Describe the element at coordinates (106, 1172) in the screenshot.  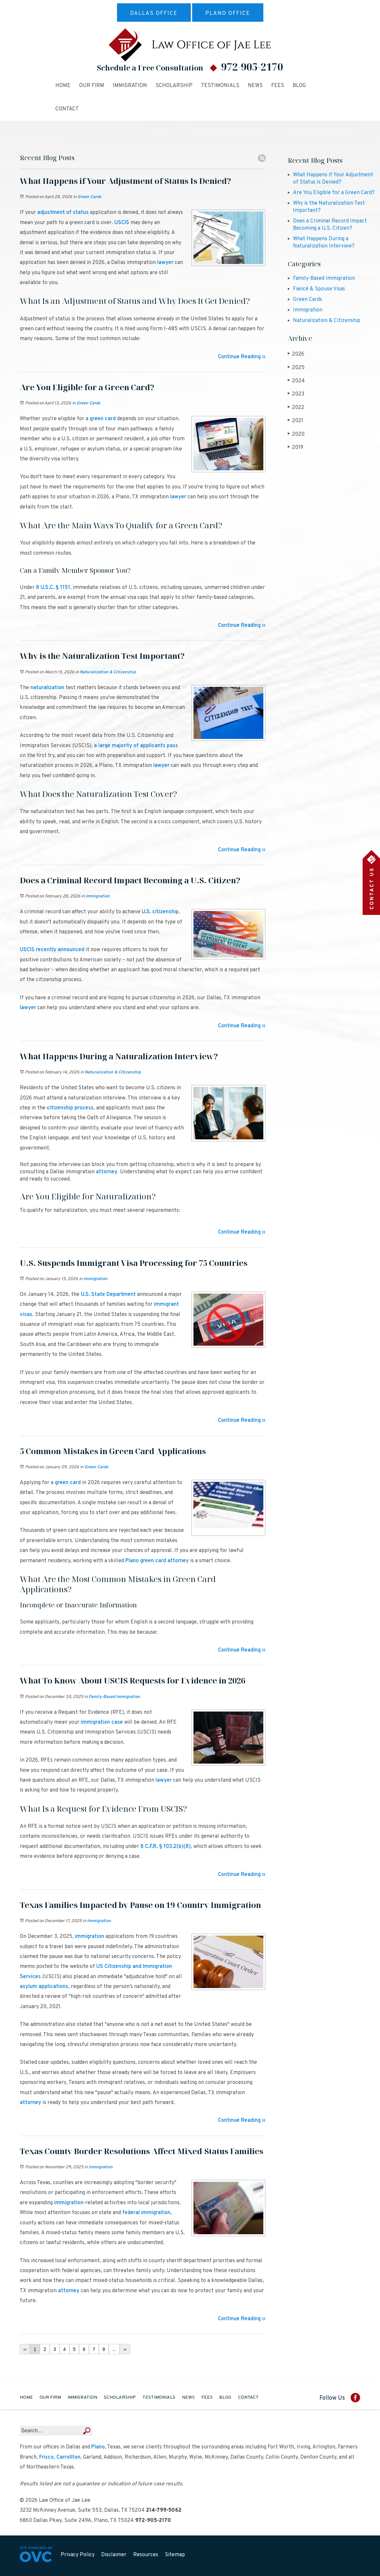
I see `attorney` at that location.